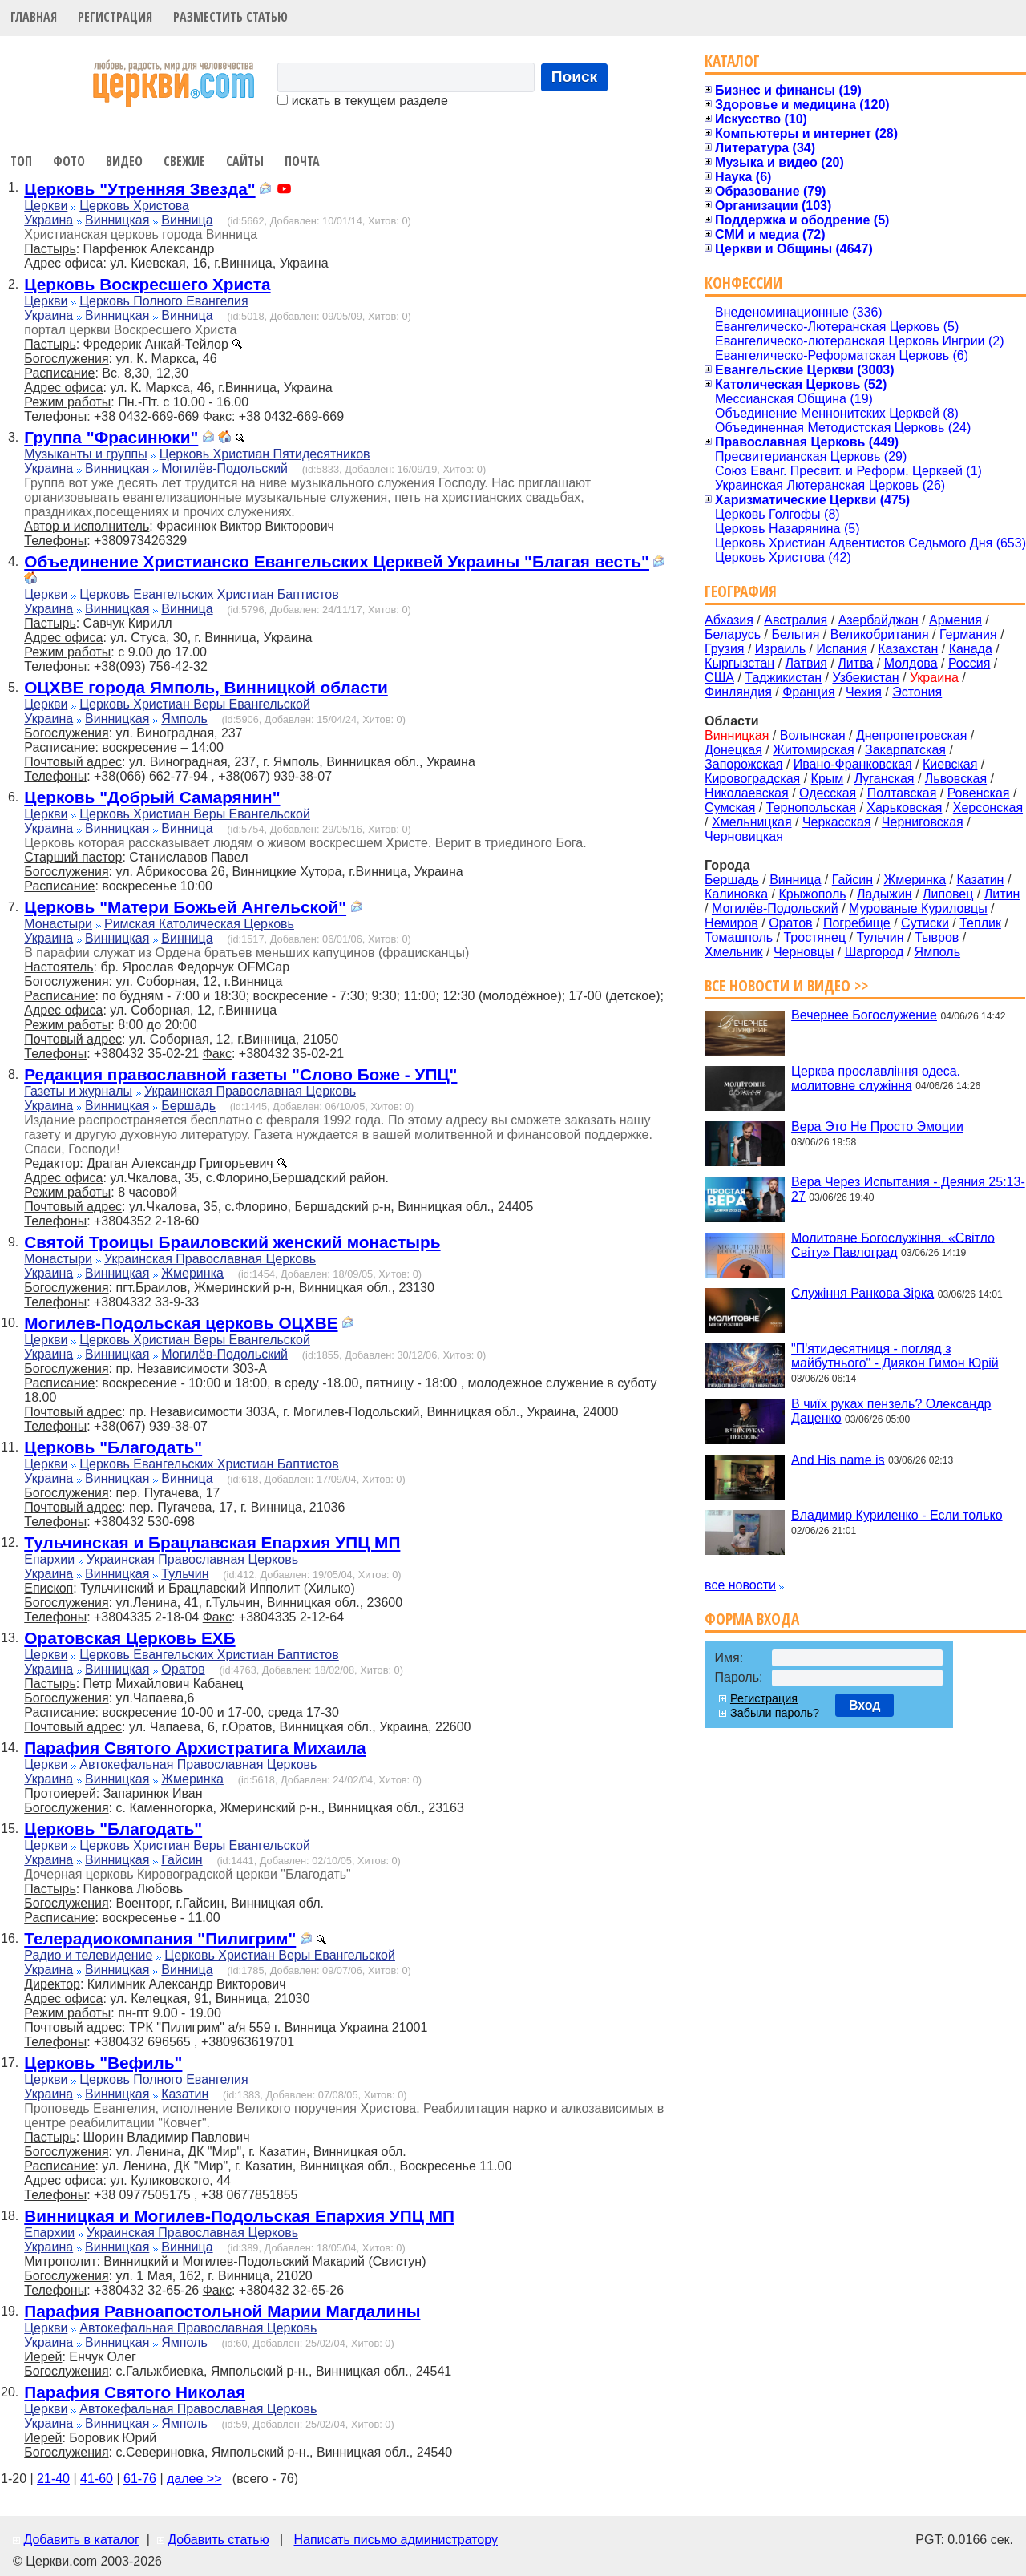  I want to click on Немиров, so click(731, 923).